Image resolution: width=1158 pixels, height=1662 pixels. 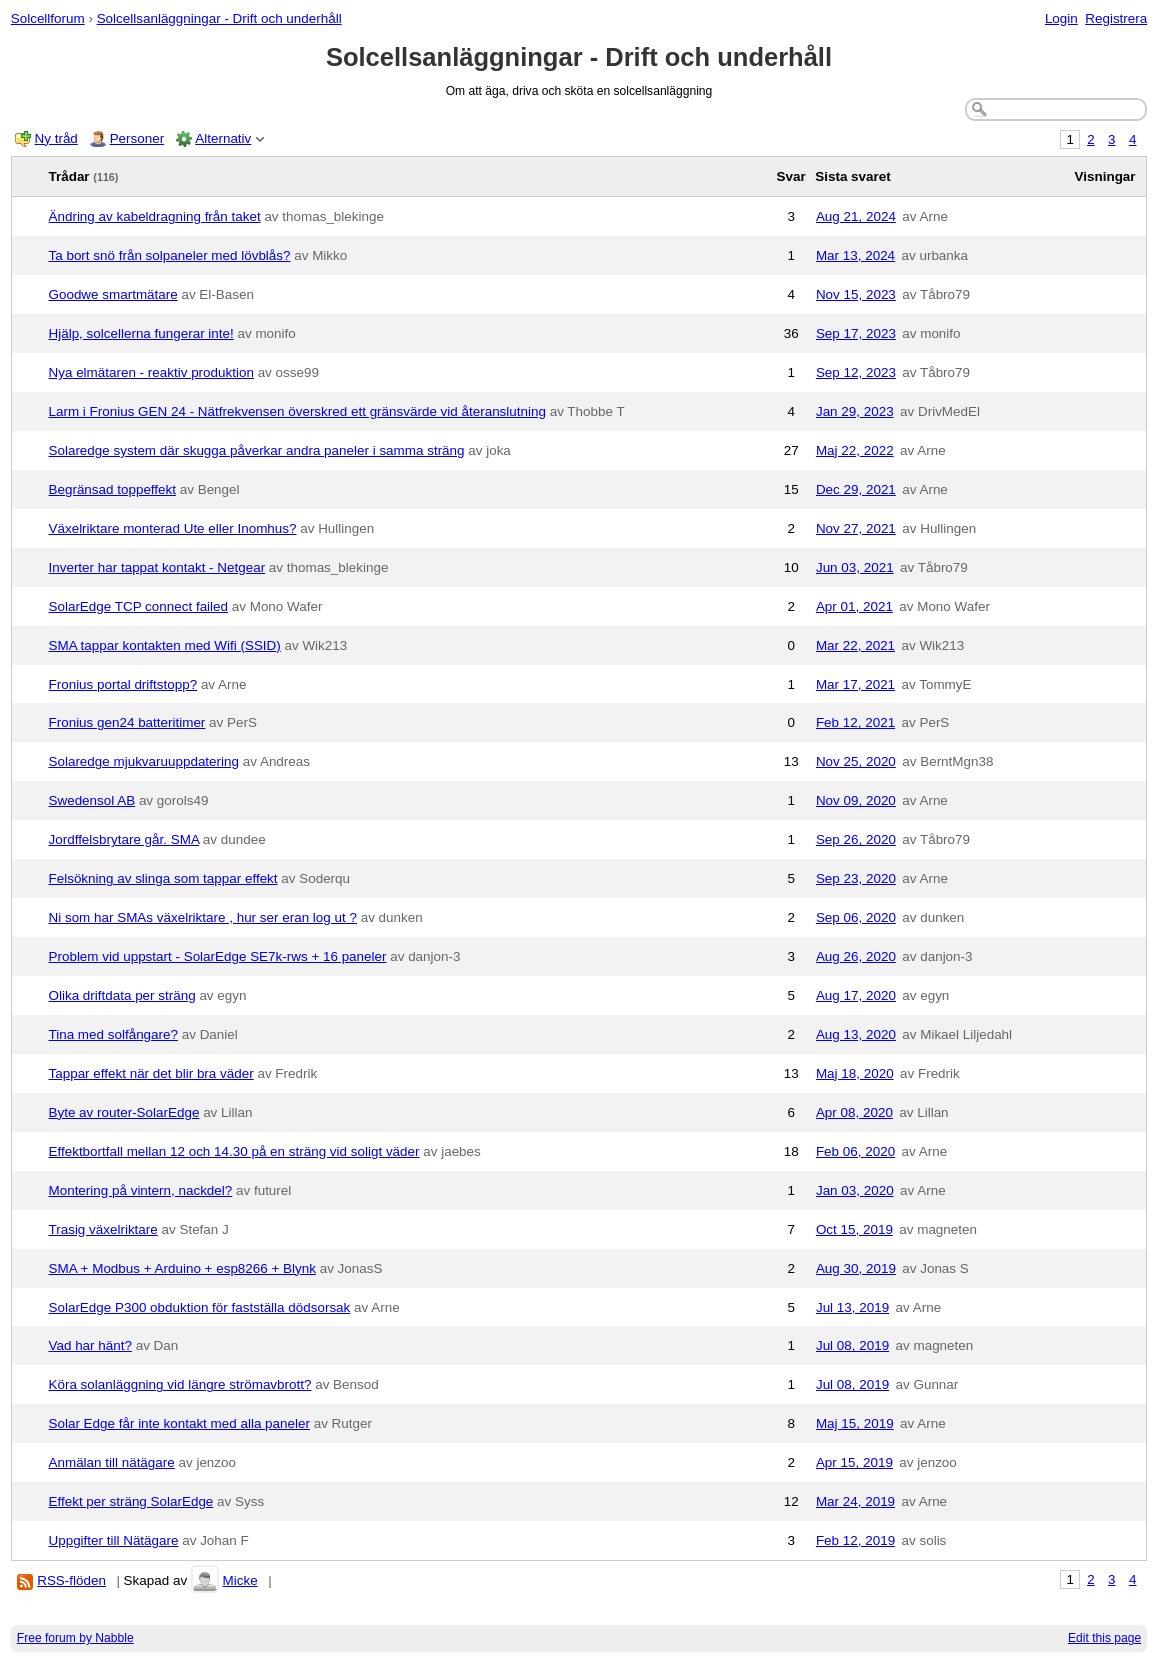 I want to click on Ny tråd, so click(x=56, y=138).